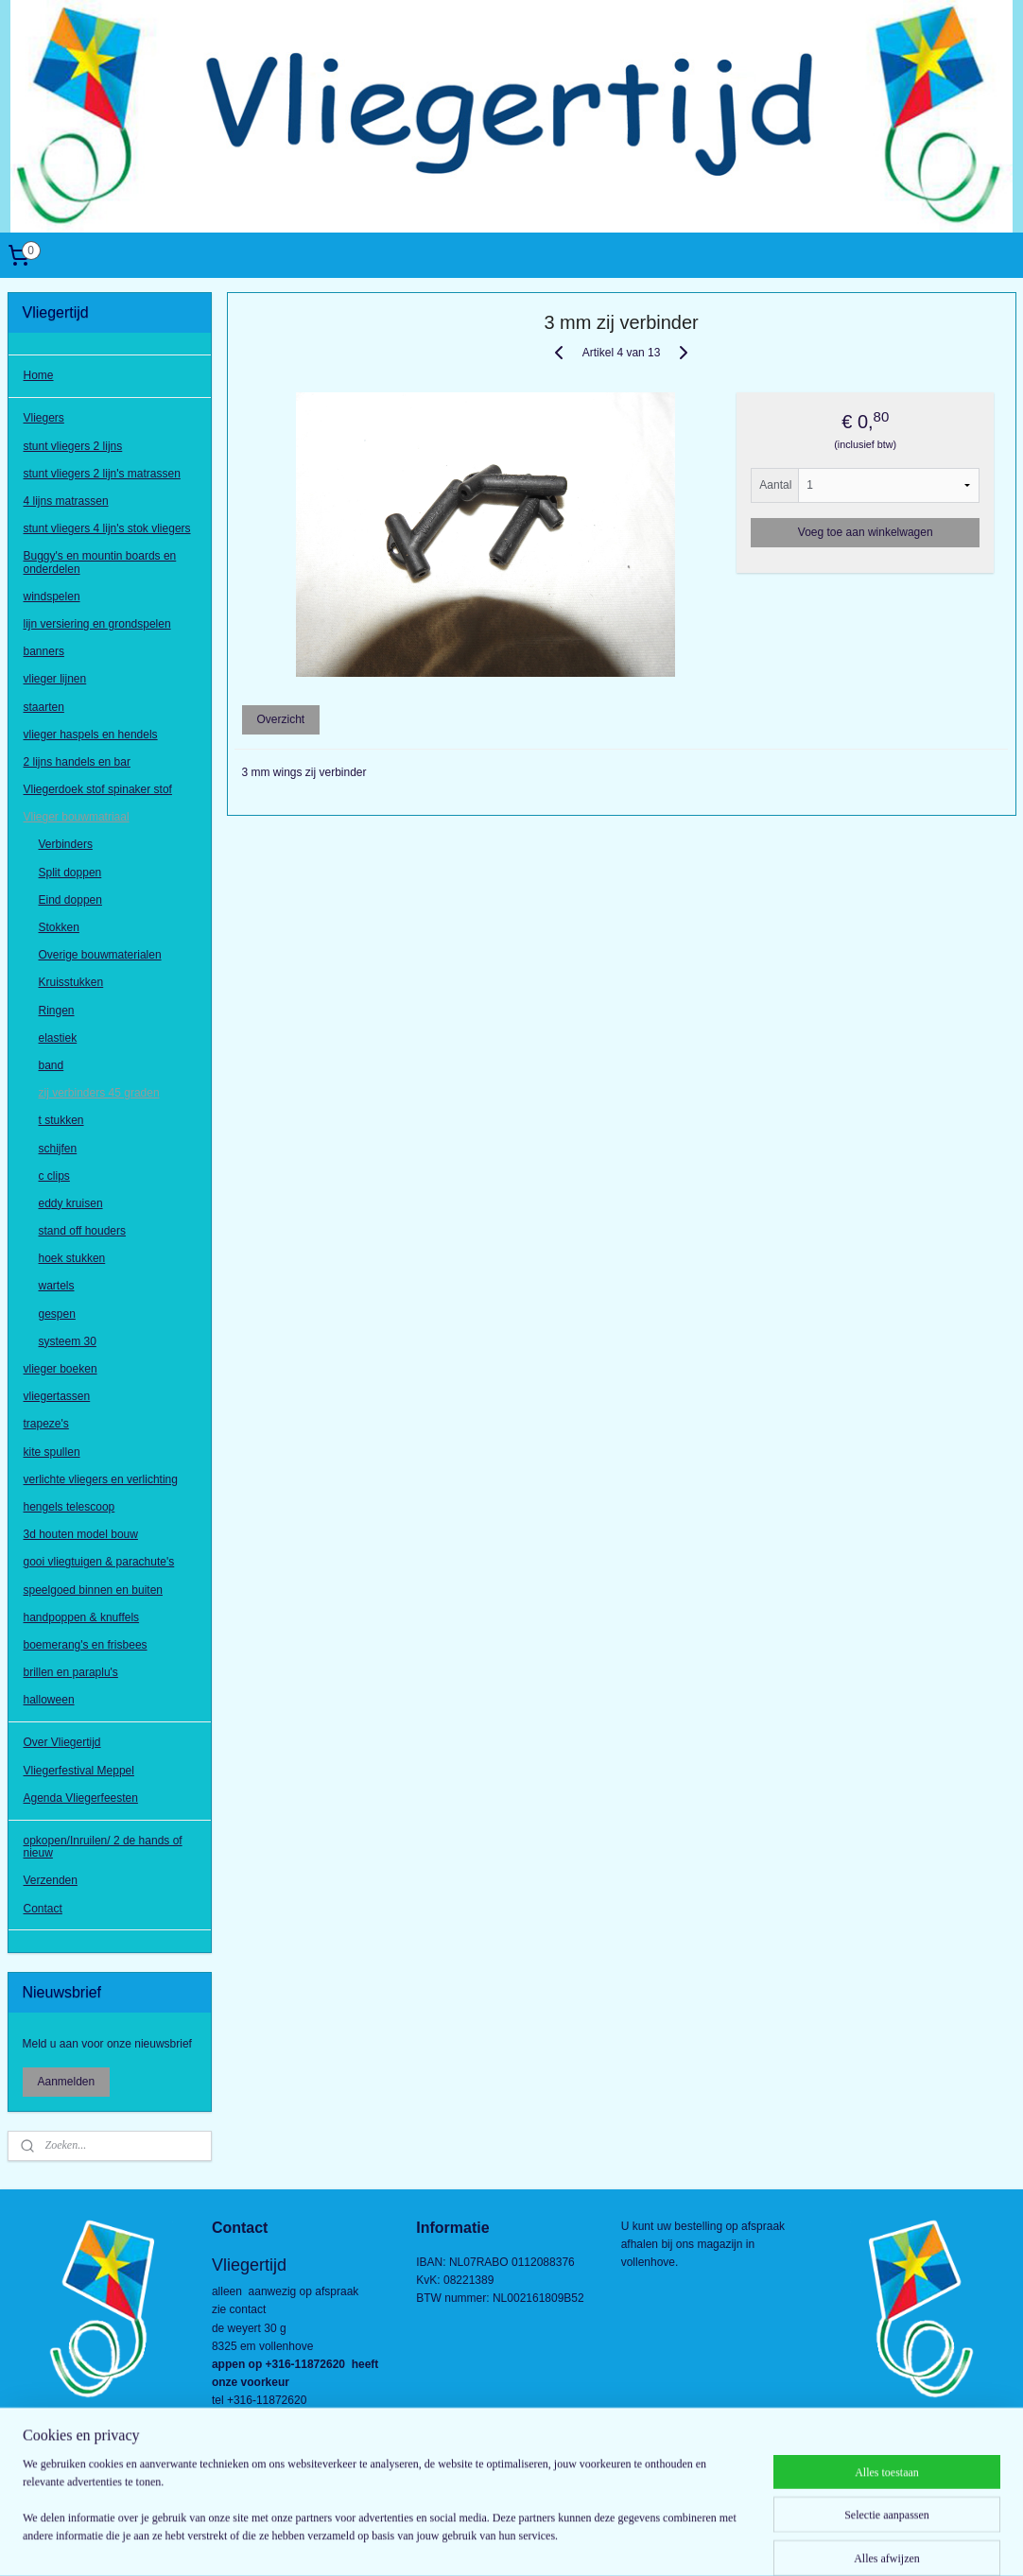 The width and height of the screenshot is (1023, 2576). Describe the element at coordinates (478, 2541) in the screenshot. I see `rss` at that location.